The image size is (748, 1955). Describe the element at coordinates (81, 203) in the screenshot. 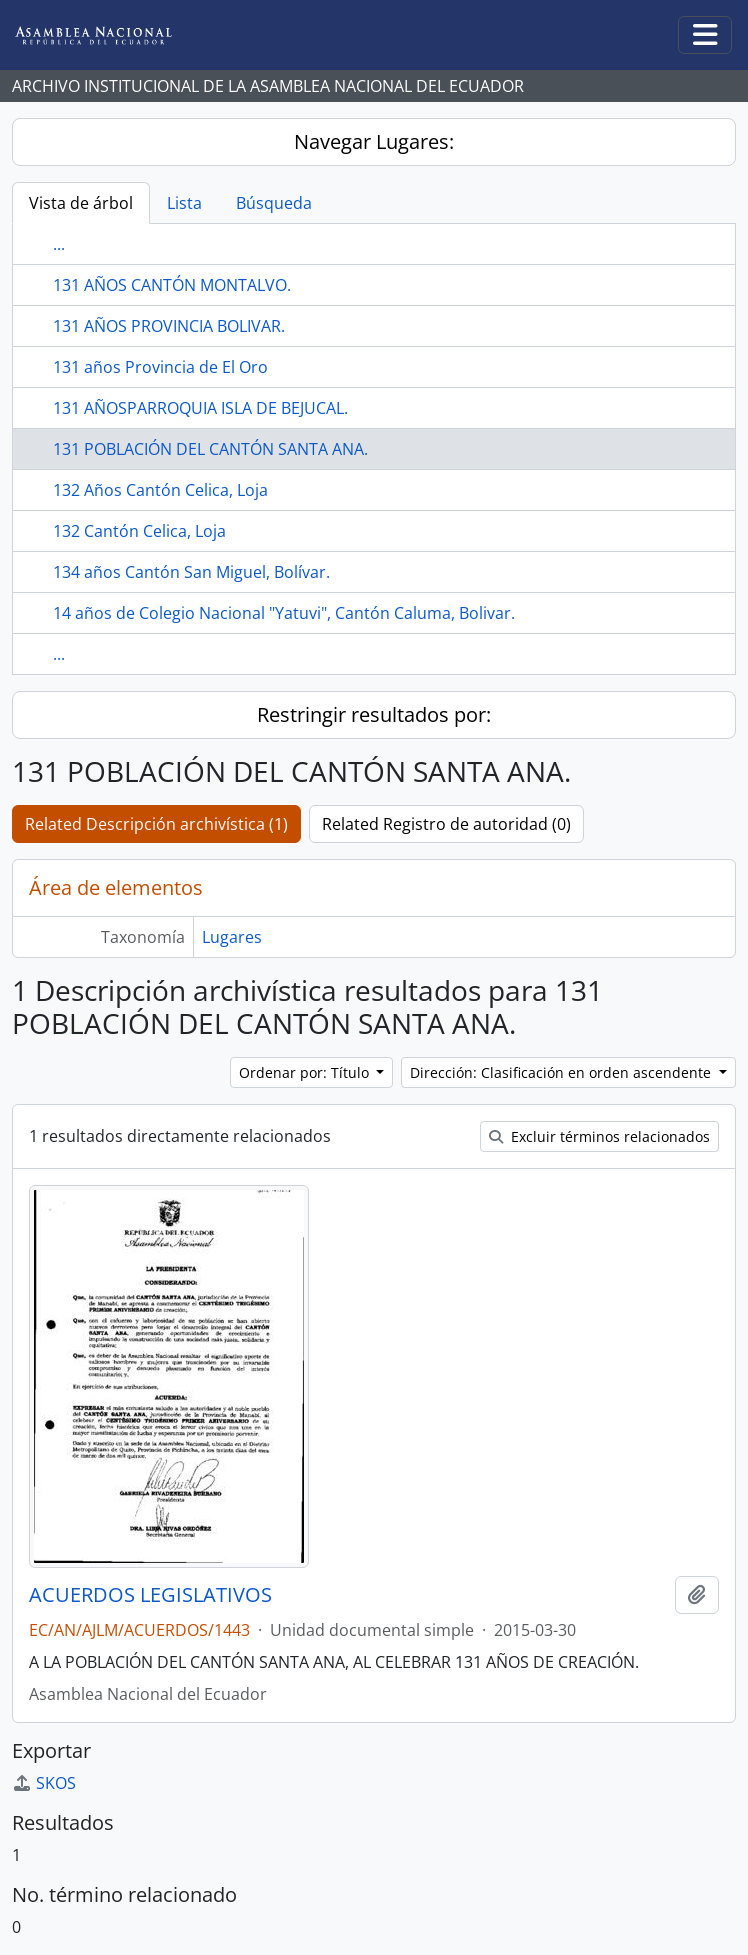

I see `Vista de árbol [tab]` at that location.